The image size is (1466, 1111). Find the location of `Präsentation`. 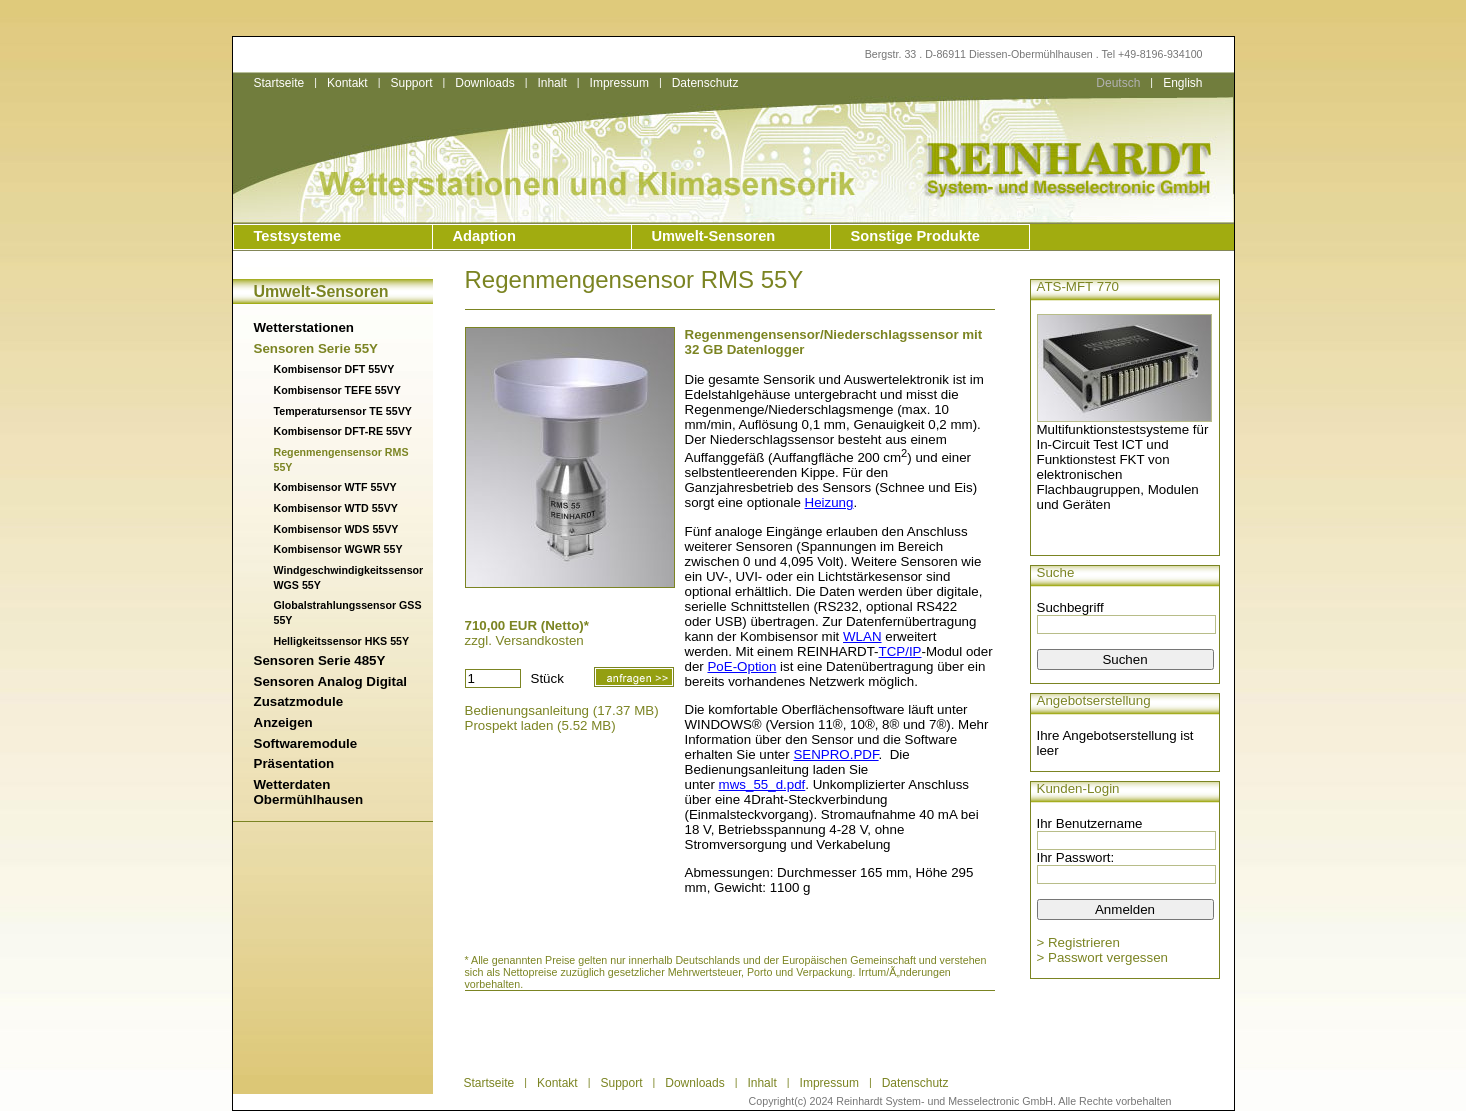

Präsentation is located at coordinates (294, 763).